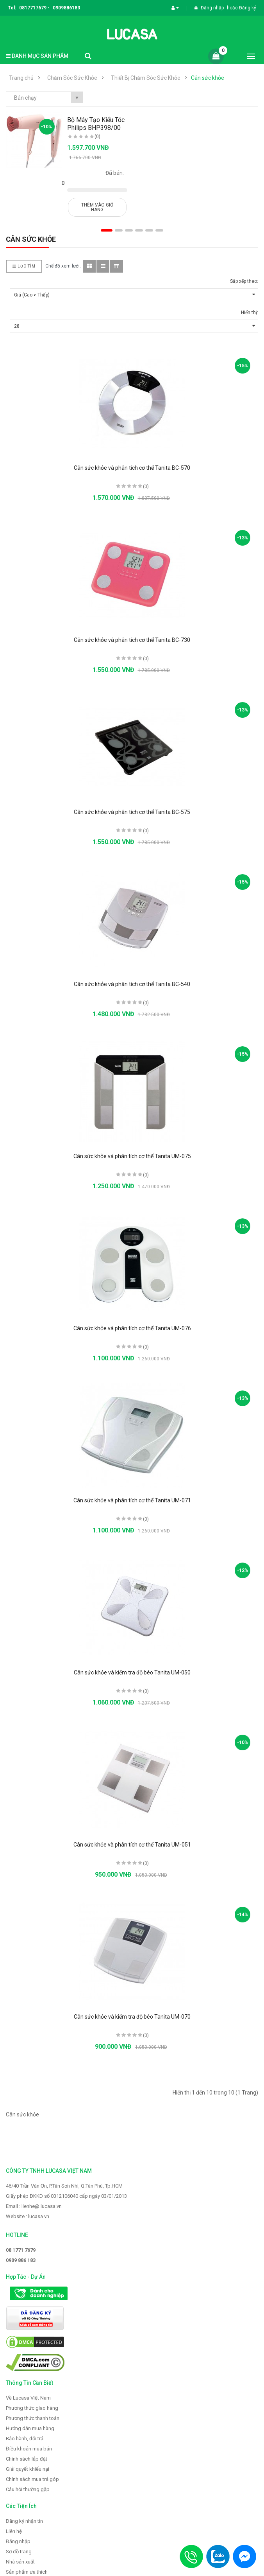 This screenshot has height=2576, width=264. What do you see at coordinates (132, 812) in the screenshot?
I see `Cân sức khỏe và phân tích cơ thể Tanita BC-575` at bounding box center [132, 812].